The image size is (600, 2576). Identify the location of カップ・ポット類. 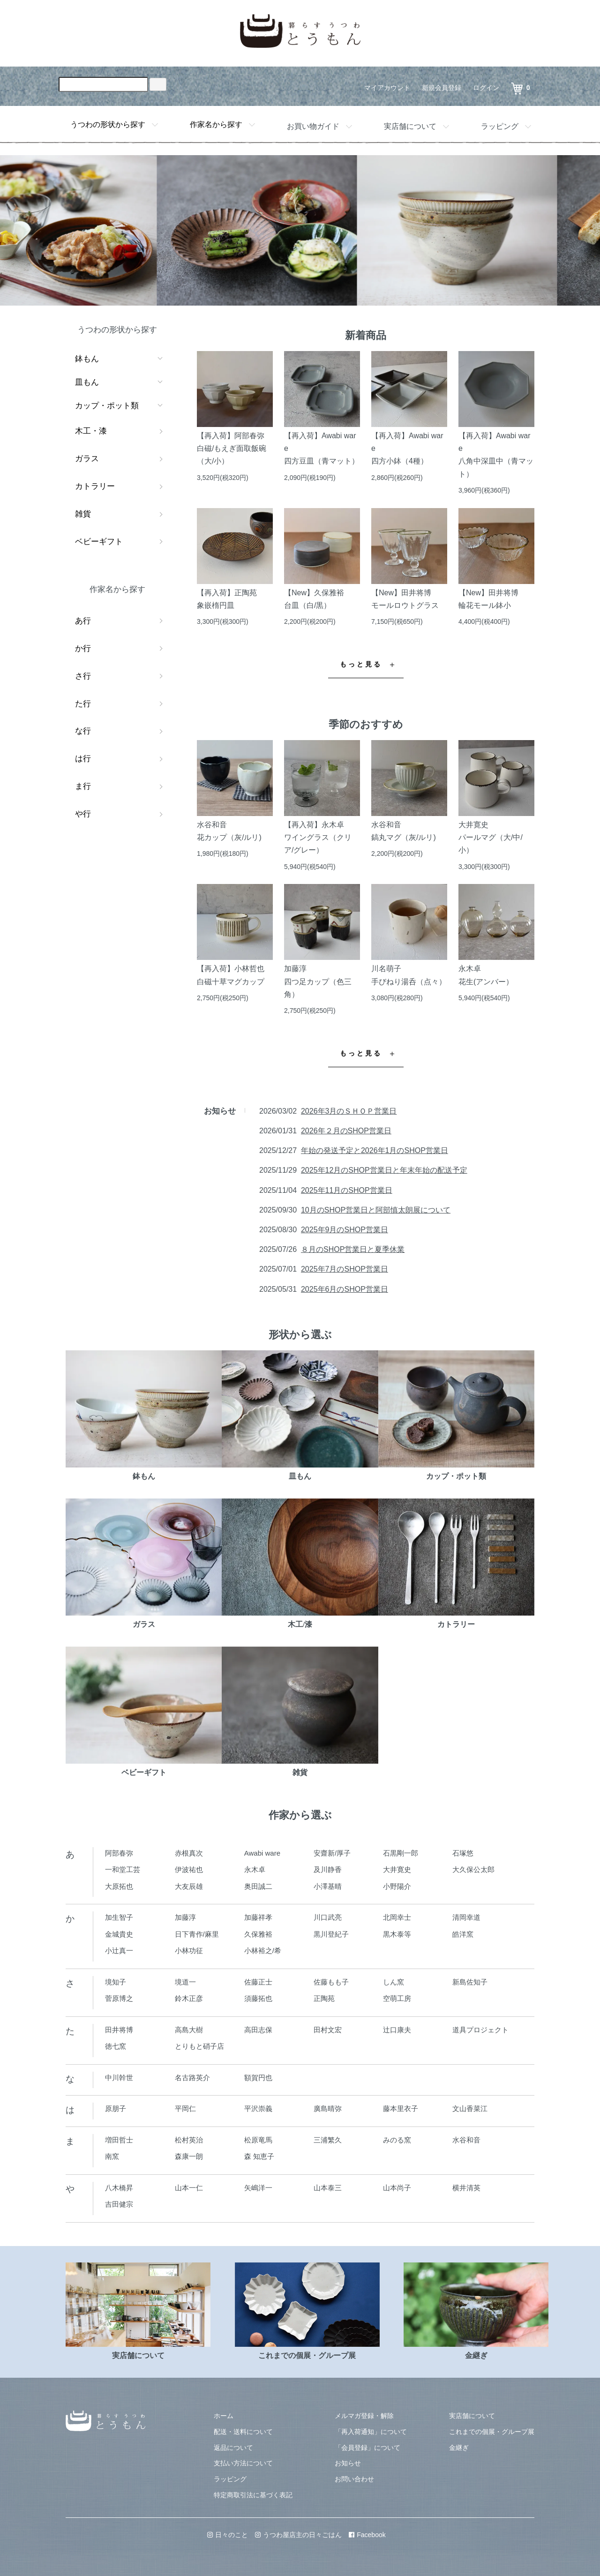
(107, 405).